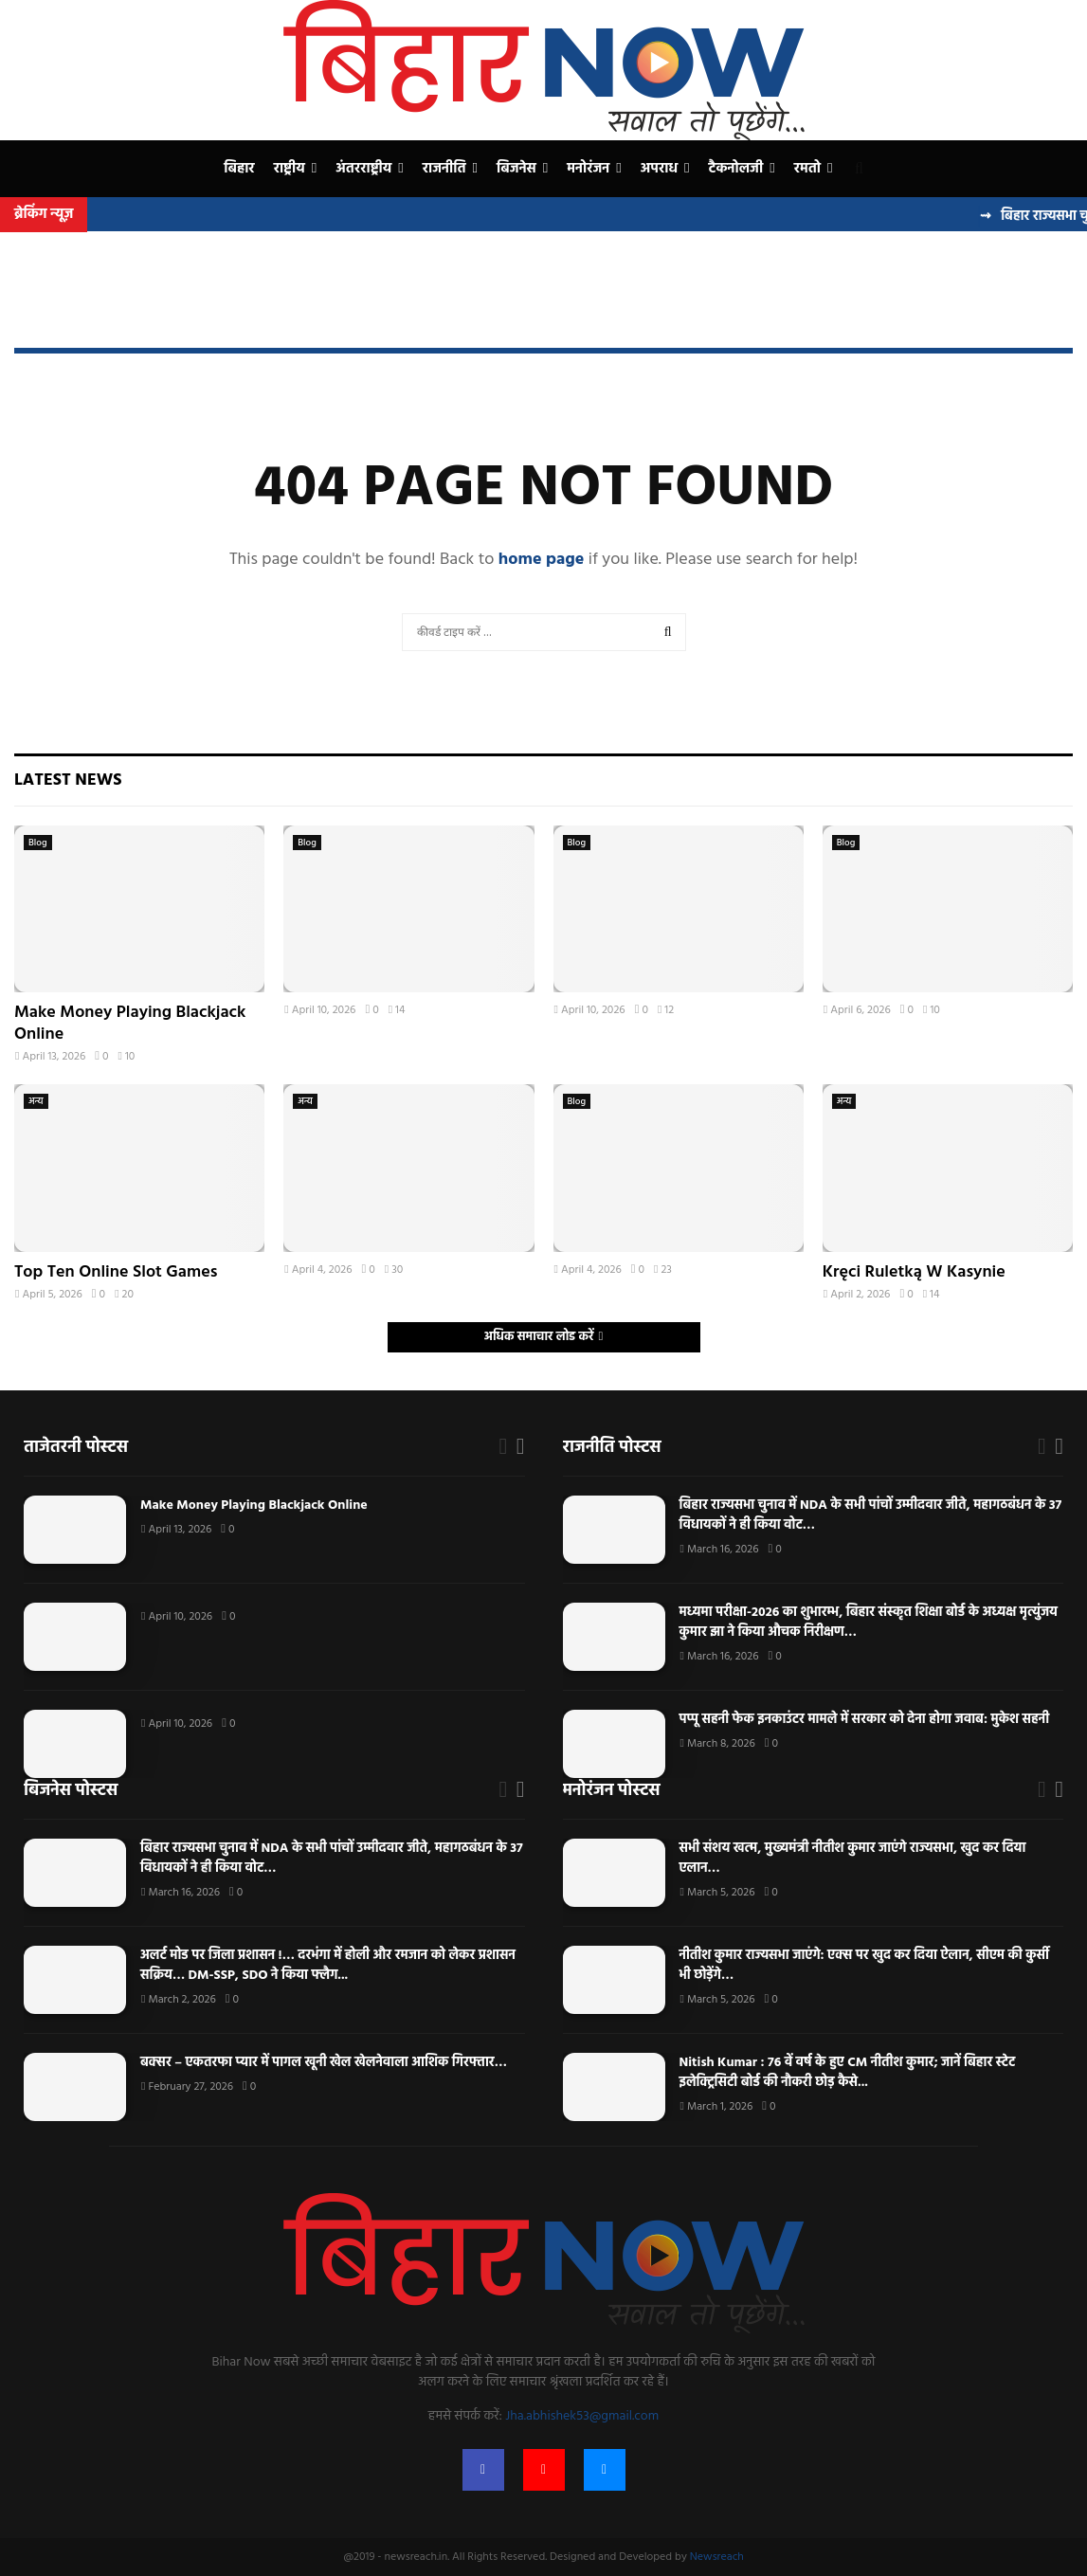  What do you see at coordinates (659, 168) in the screenshot?
I see `अपराध` at bounding box center [659, 168].